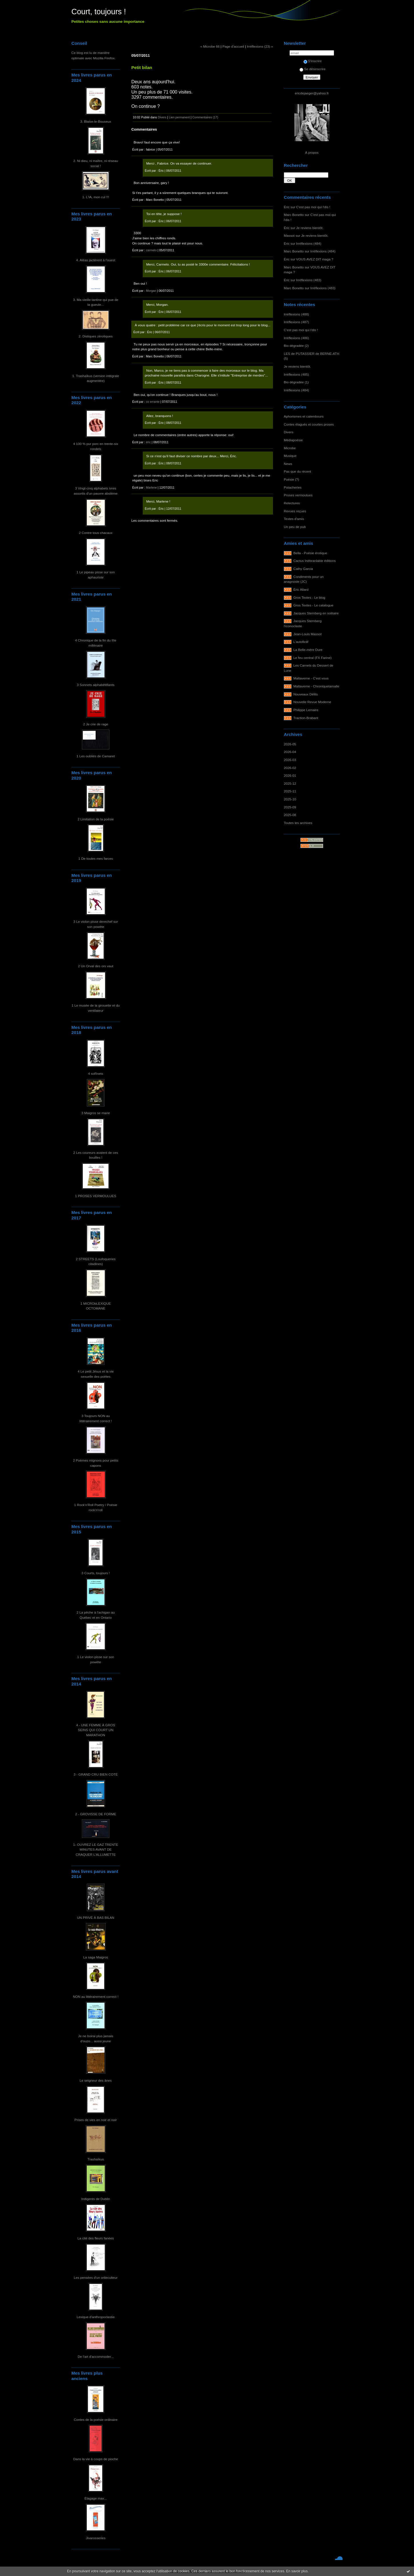  I want to click on Un peu de pub, so click(295, 527).